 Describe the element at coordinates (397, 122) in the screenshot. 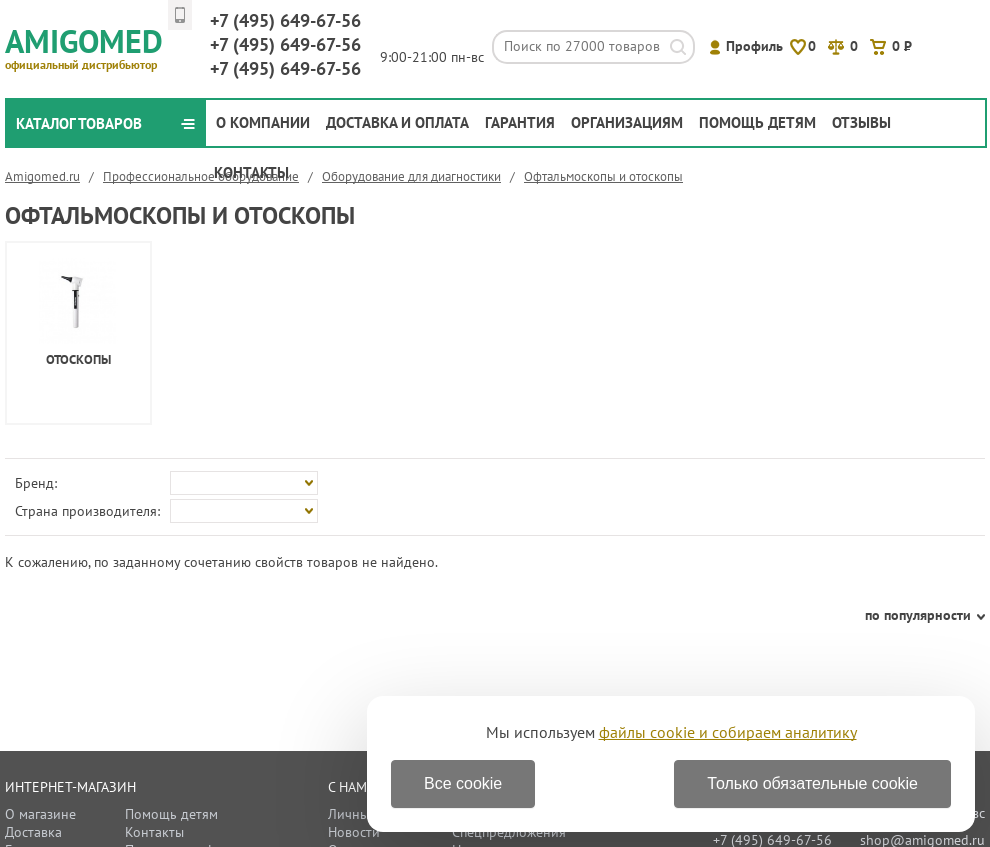

I see `Доставка и оплата` at that location.